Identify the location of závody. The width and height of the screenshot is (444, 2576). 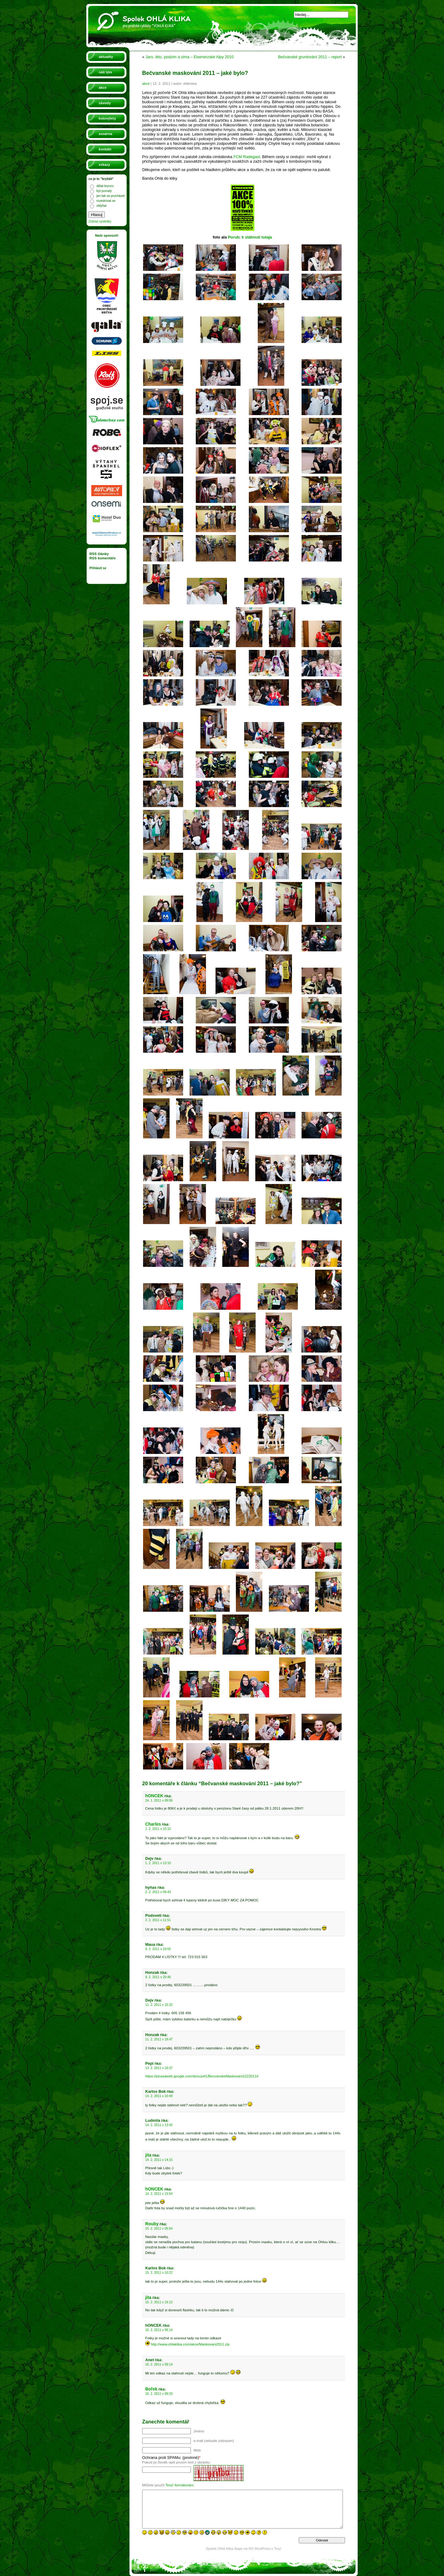
(105, 103).